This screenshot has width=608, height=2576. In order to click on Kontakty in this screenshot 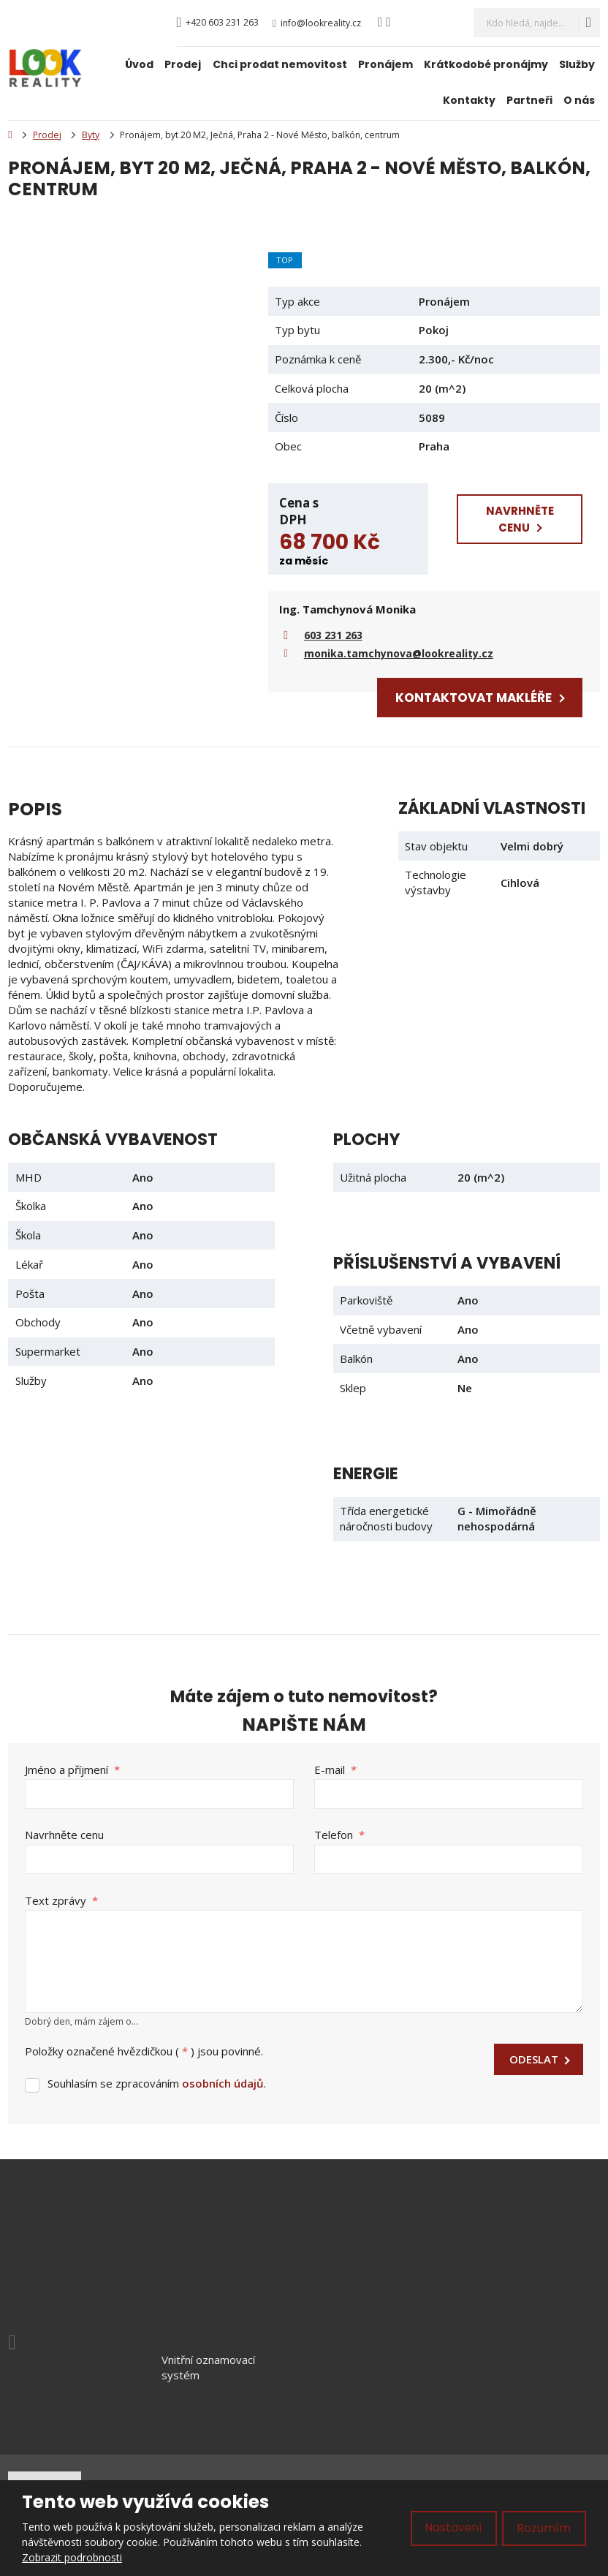, I will do `click(469, 100)`.